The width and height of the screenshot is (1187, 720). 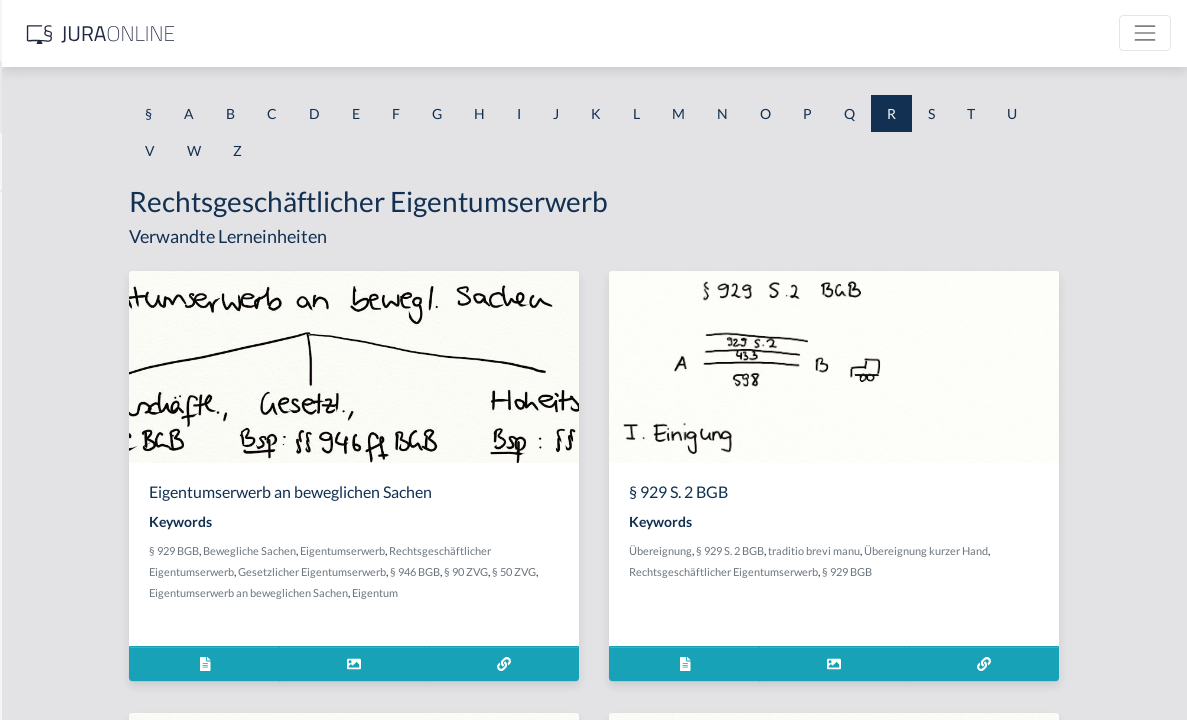 I want to click on Rat, so click(x=26, y=257).